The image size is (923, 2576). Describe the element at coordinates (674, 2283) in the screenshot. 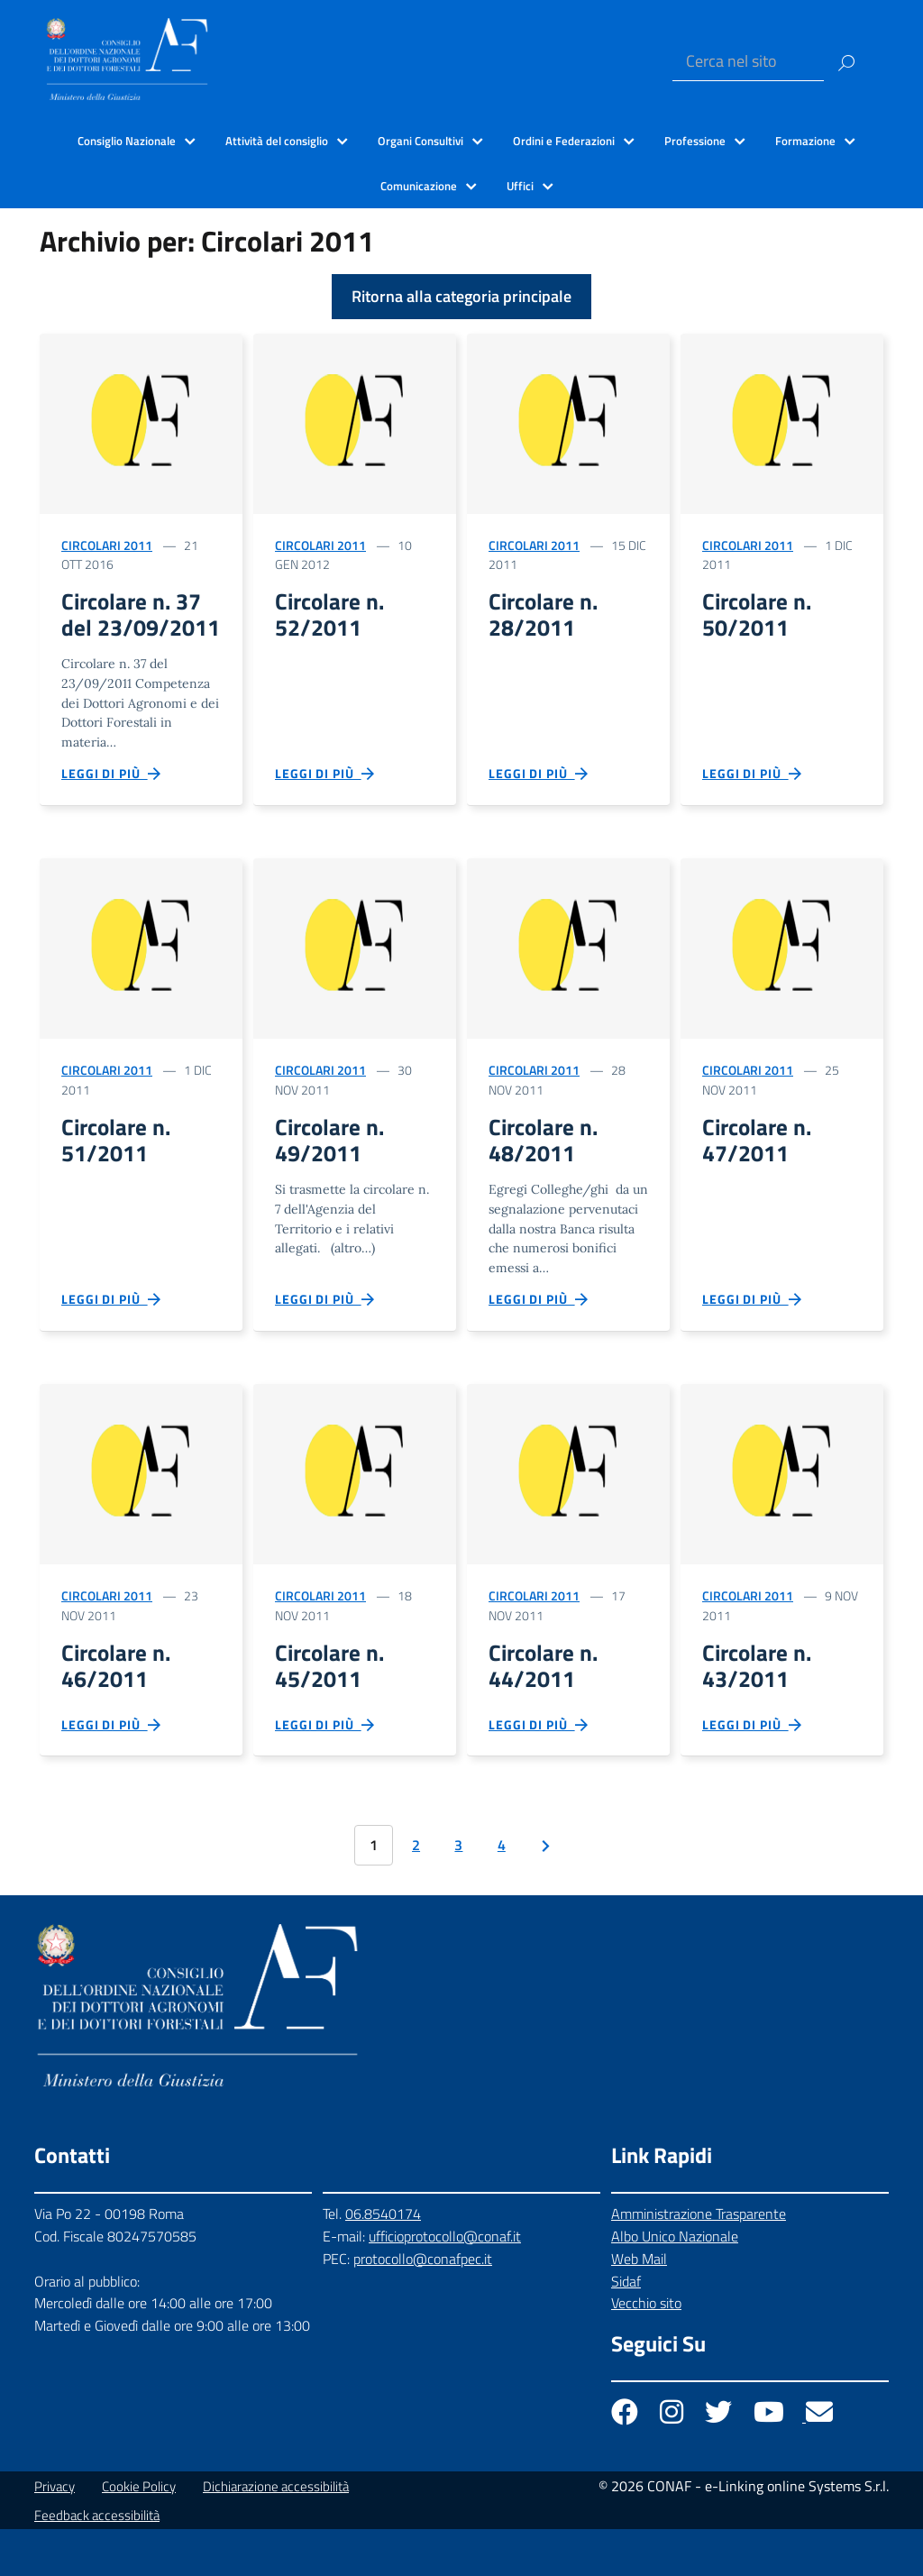

I see `Albo Unico Nazionale` at that location.